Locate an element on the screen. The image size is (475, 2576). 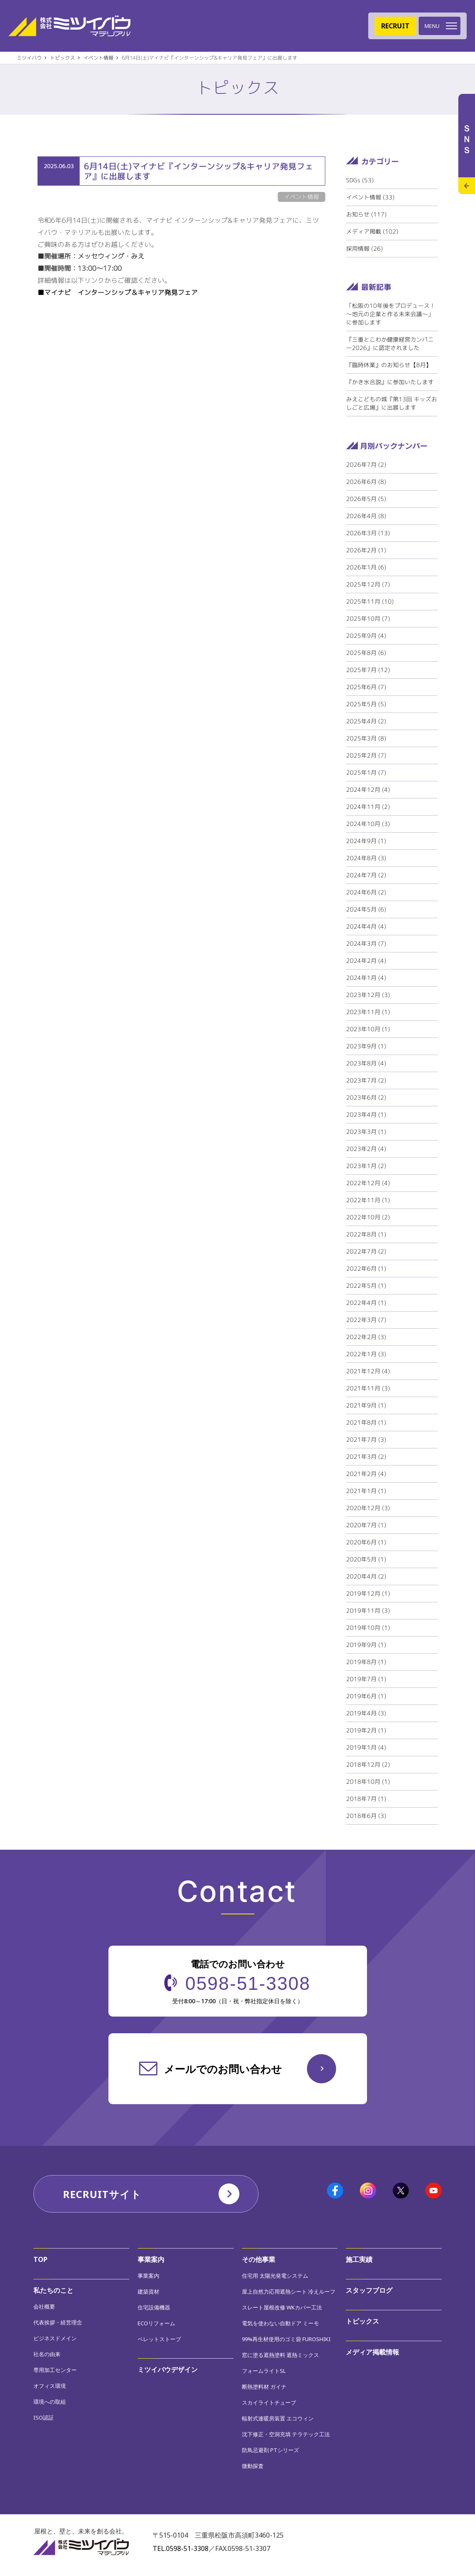
ECOリフォーム is located at coordinates (156, 2323).